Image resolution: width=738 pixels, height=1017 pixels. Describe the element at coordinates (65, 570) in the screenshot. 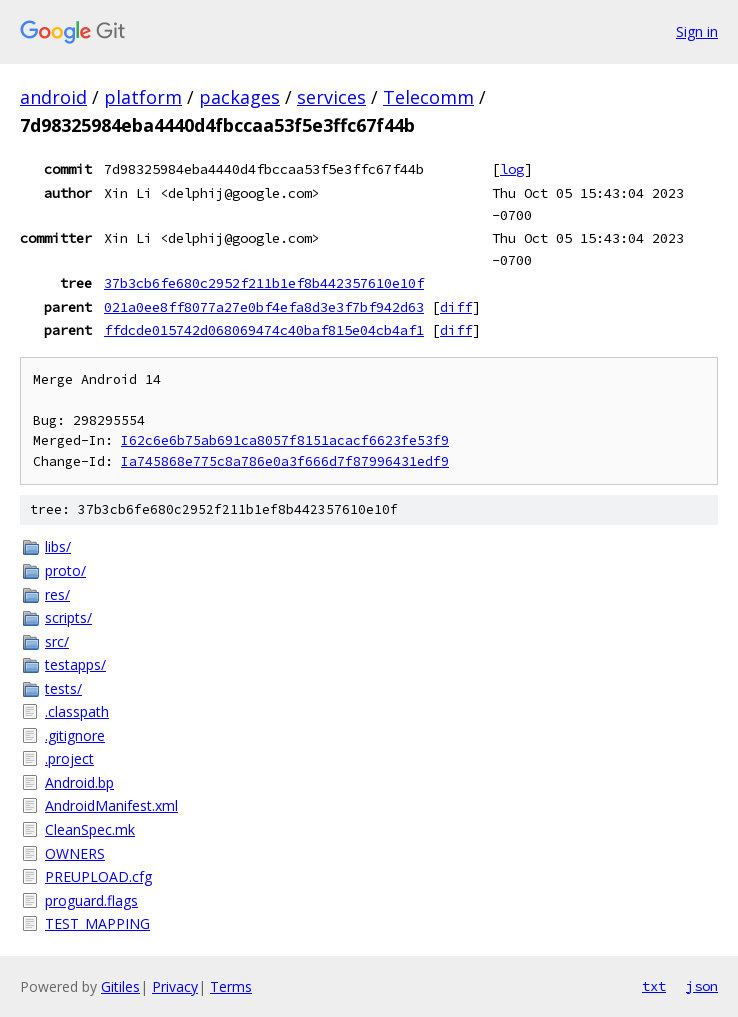

I see `proto/` at that location.